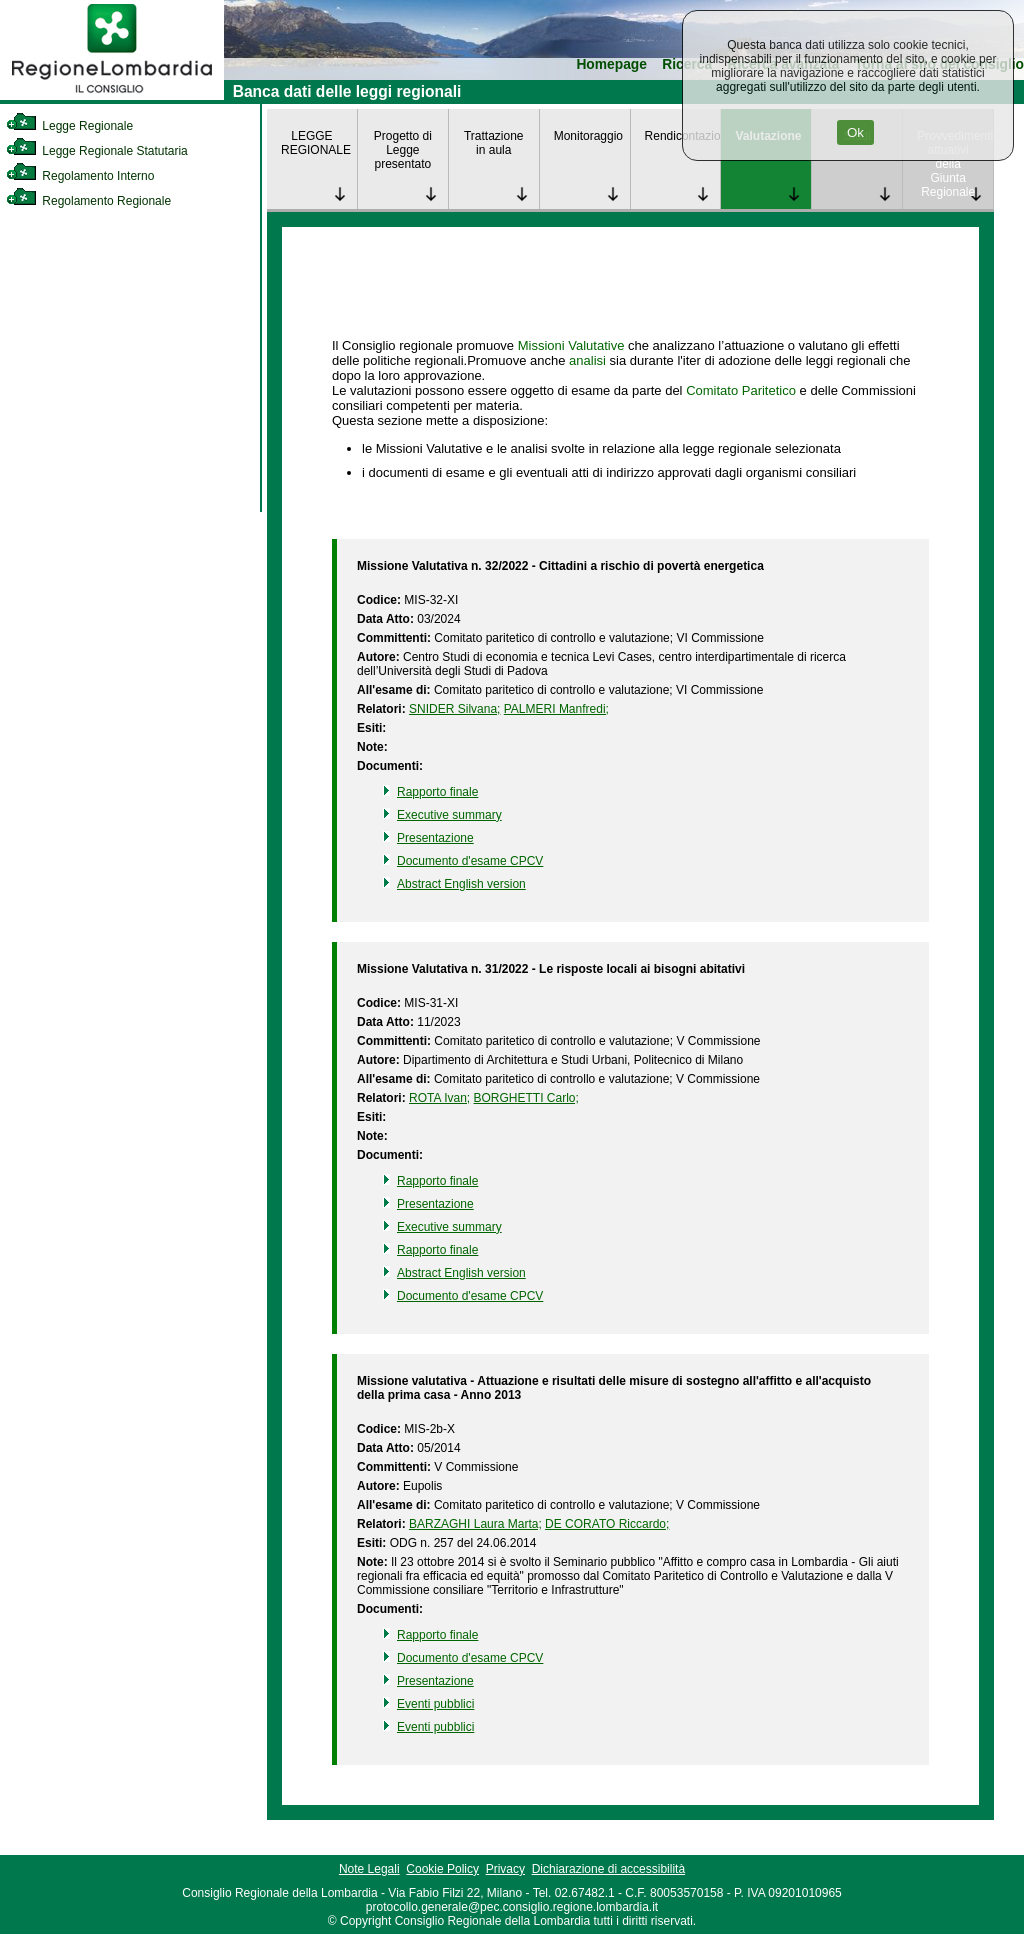  I want to click on Homepage [link], so click(611, 64).